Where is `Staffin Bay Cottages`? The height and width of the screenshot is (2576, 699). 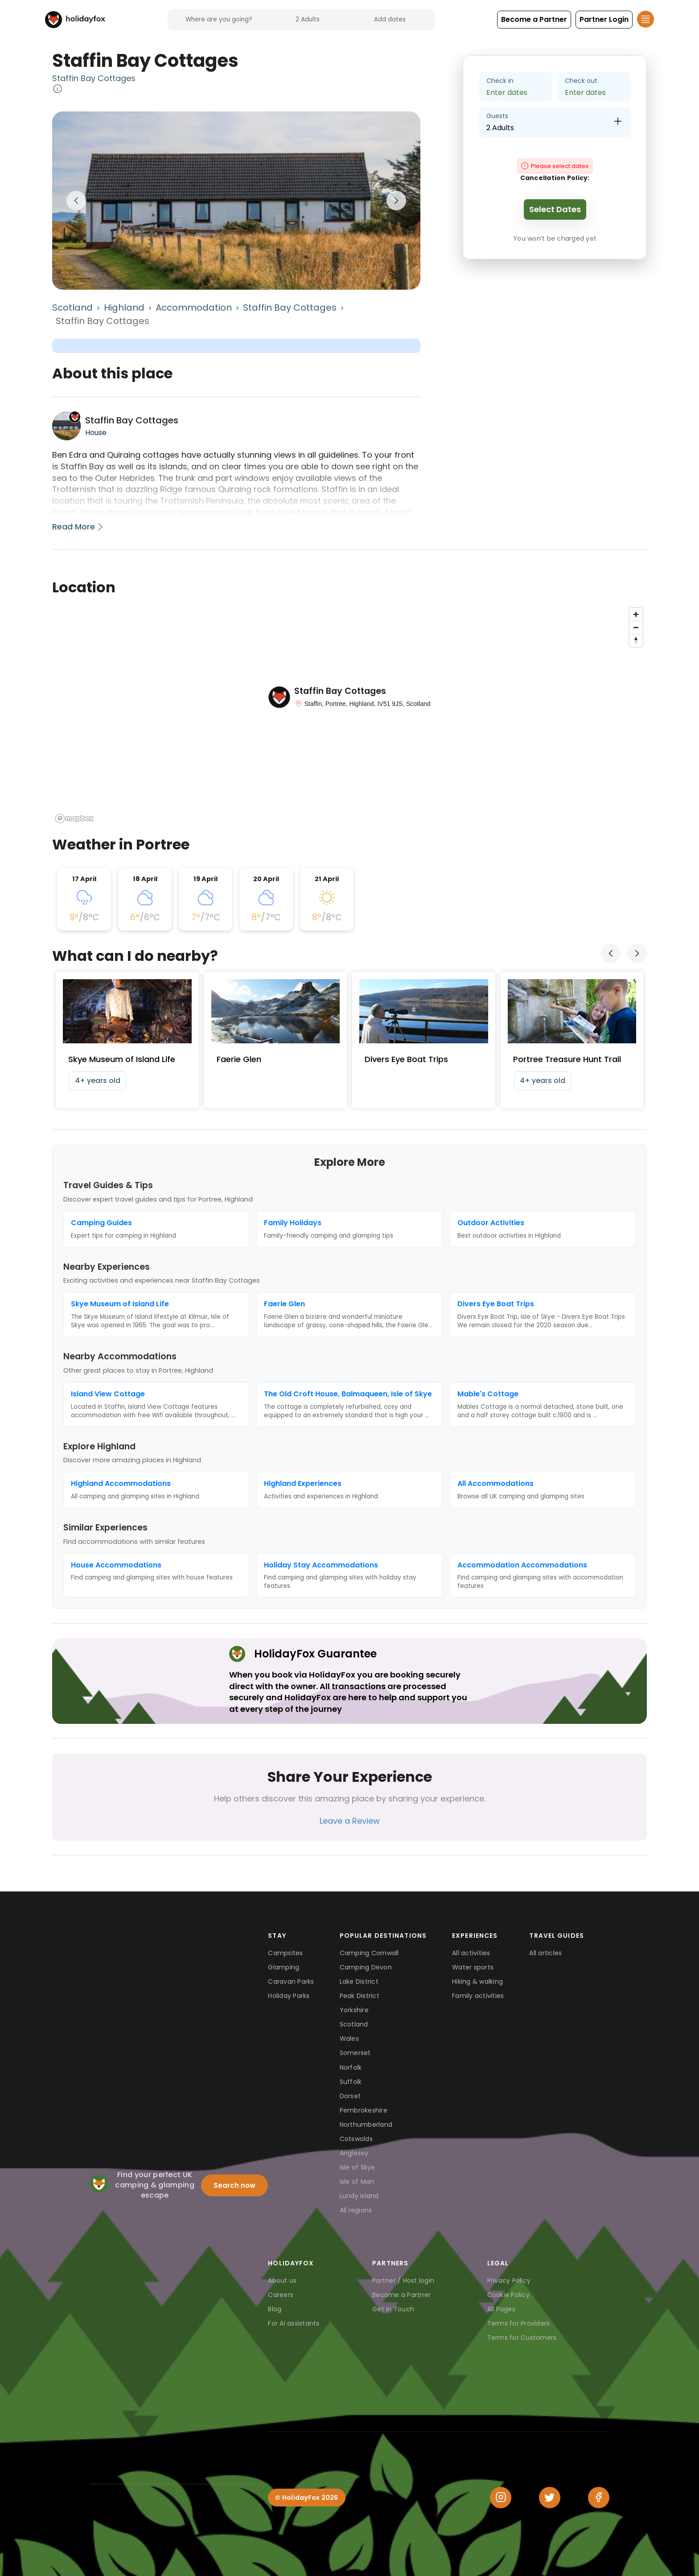 Staffin Bay Cottages is located at coordinates (94, 78).